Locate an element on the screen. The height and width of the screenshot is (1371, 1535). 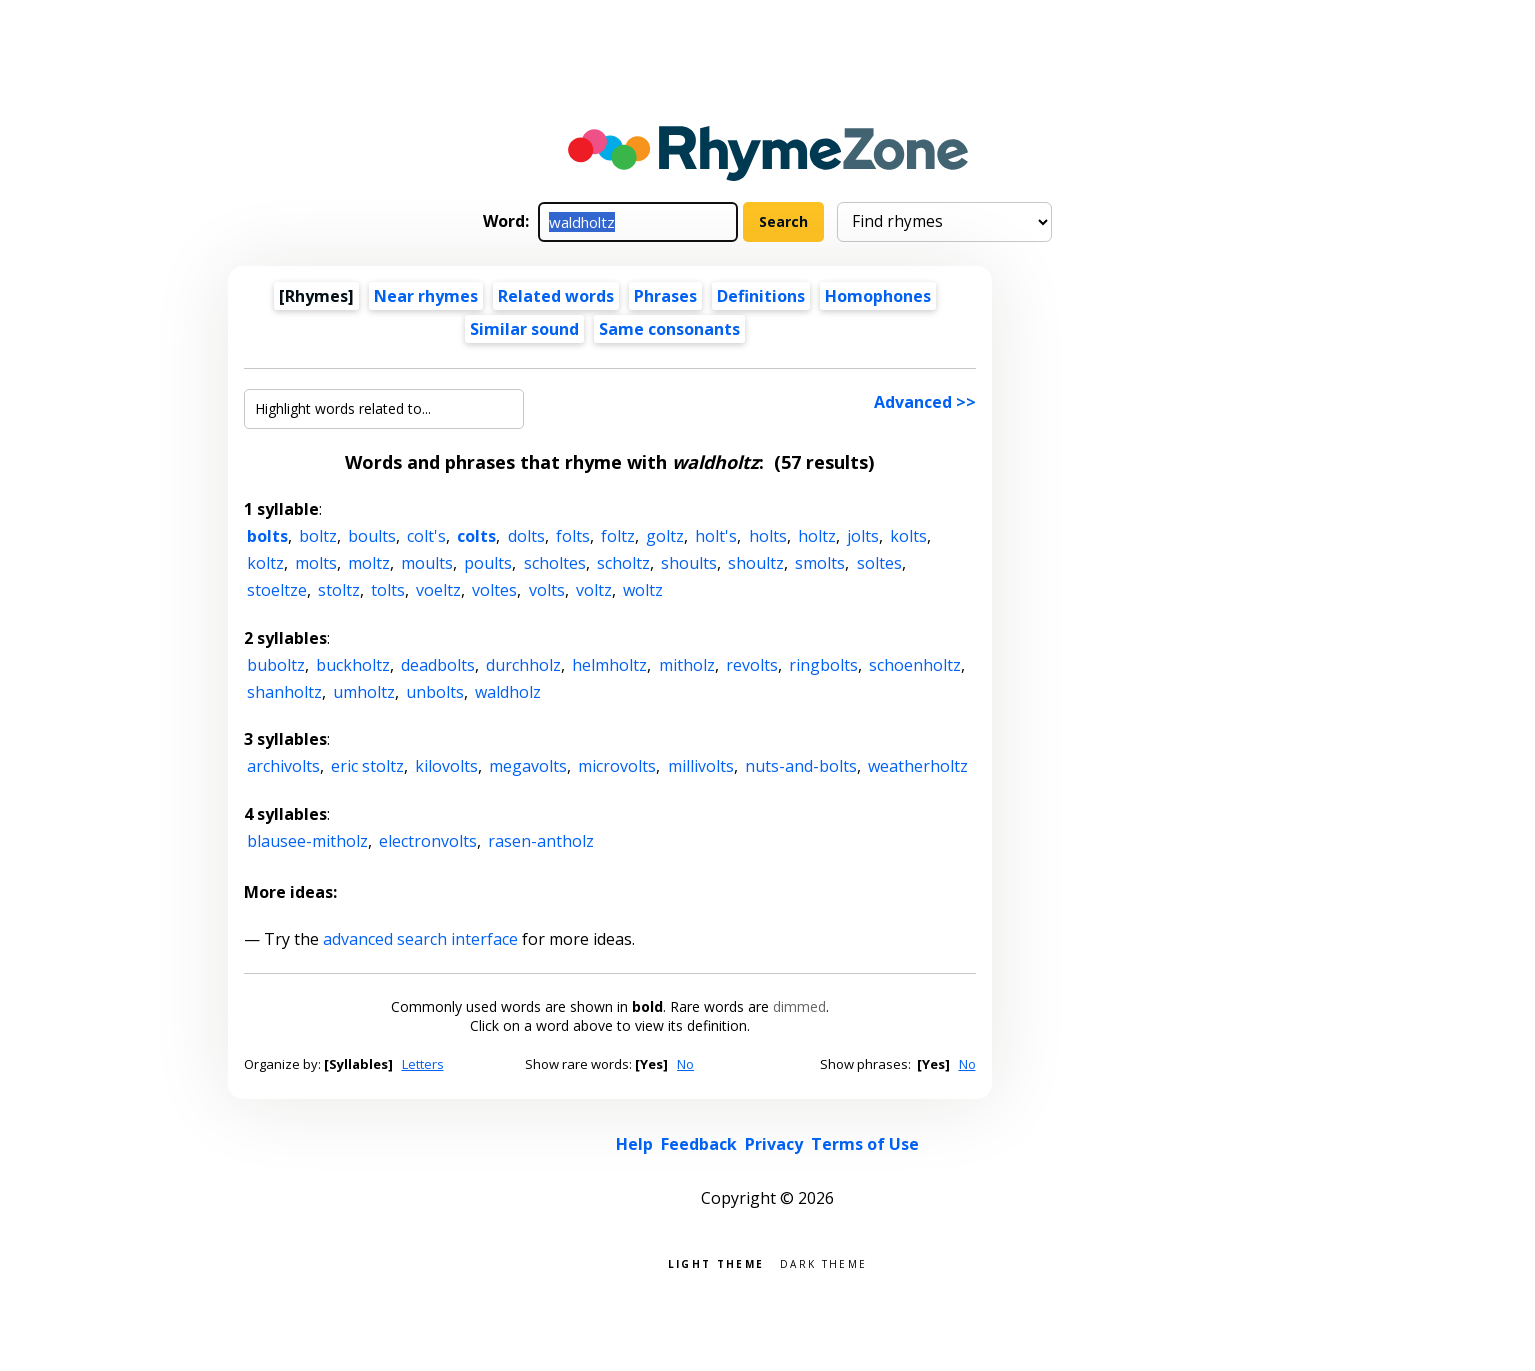
buboltz is located at coordinates (276, 665).